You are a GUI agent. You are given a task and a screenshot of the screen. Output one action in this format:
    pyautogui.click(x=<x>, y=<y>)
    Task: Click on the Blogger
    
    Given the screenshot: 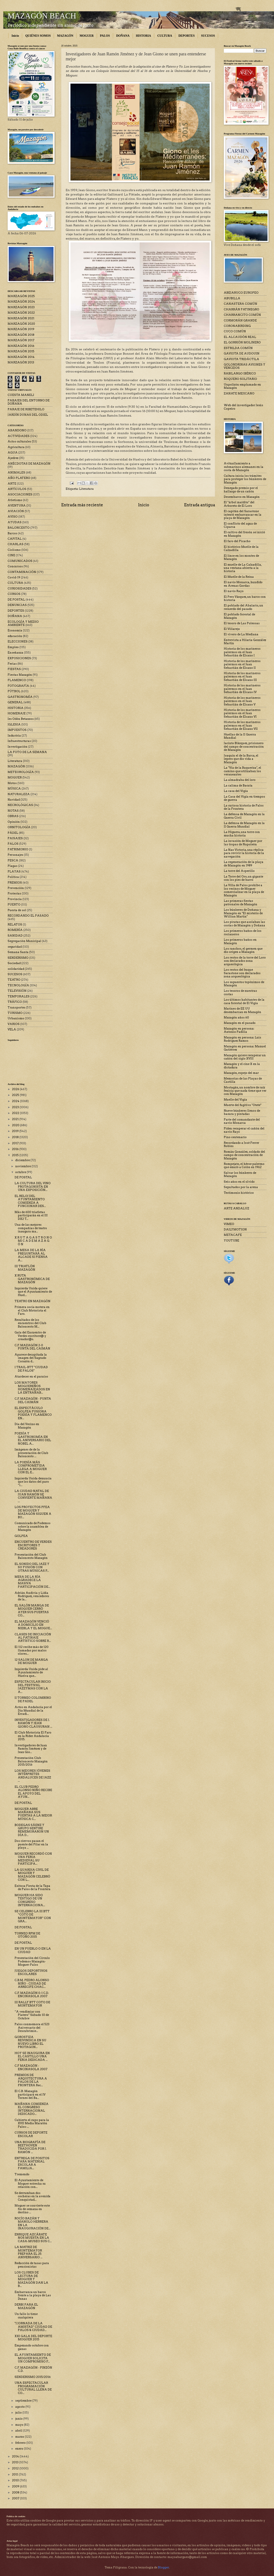 What is the action you would take?
    pyautogui.click(x=163, y=2567)
    